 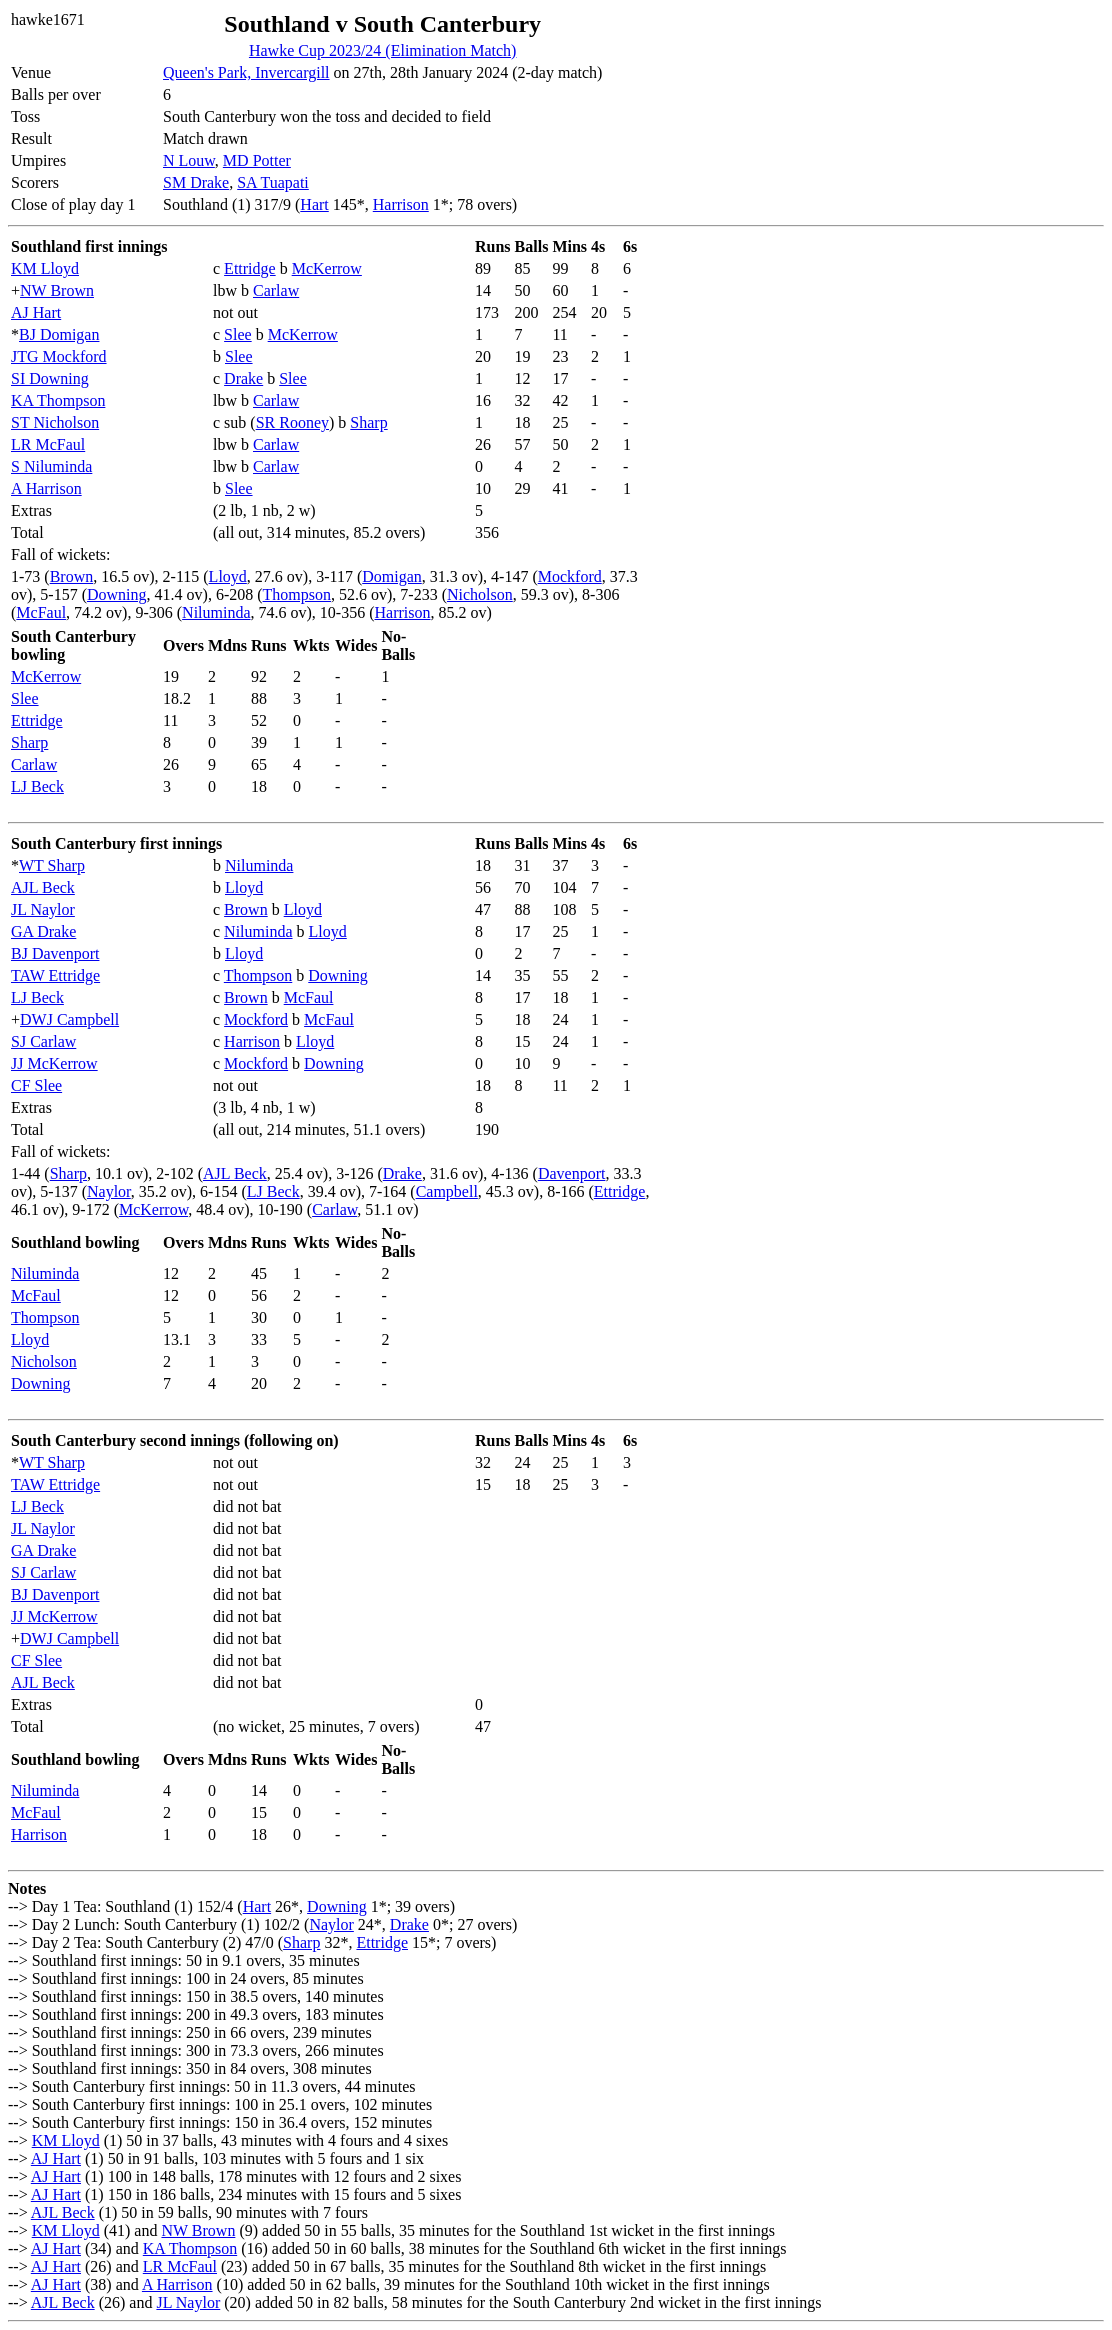 I want to click on SA Tuapati, so click(x=273, y=182).